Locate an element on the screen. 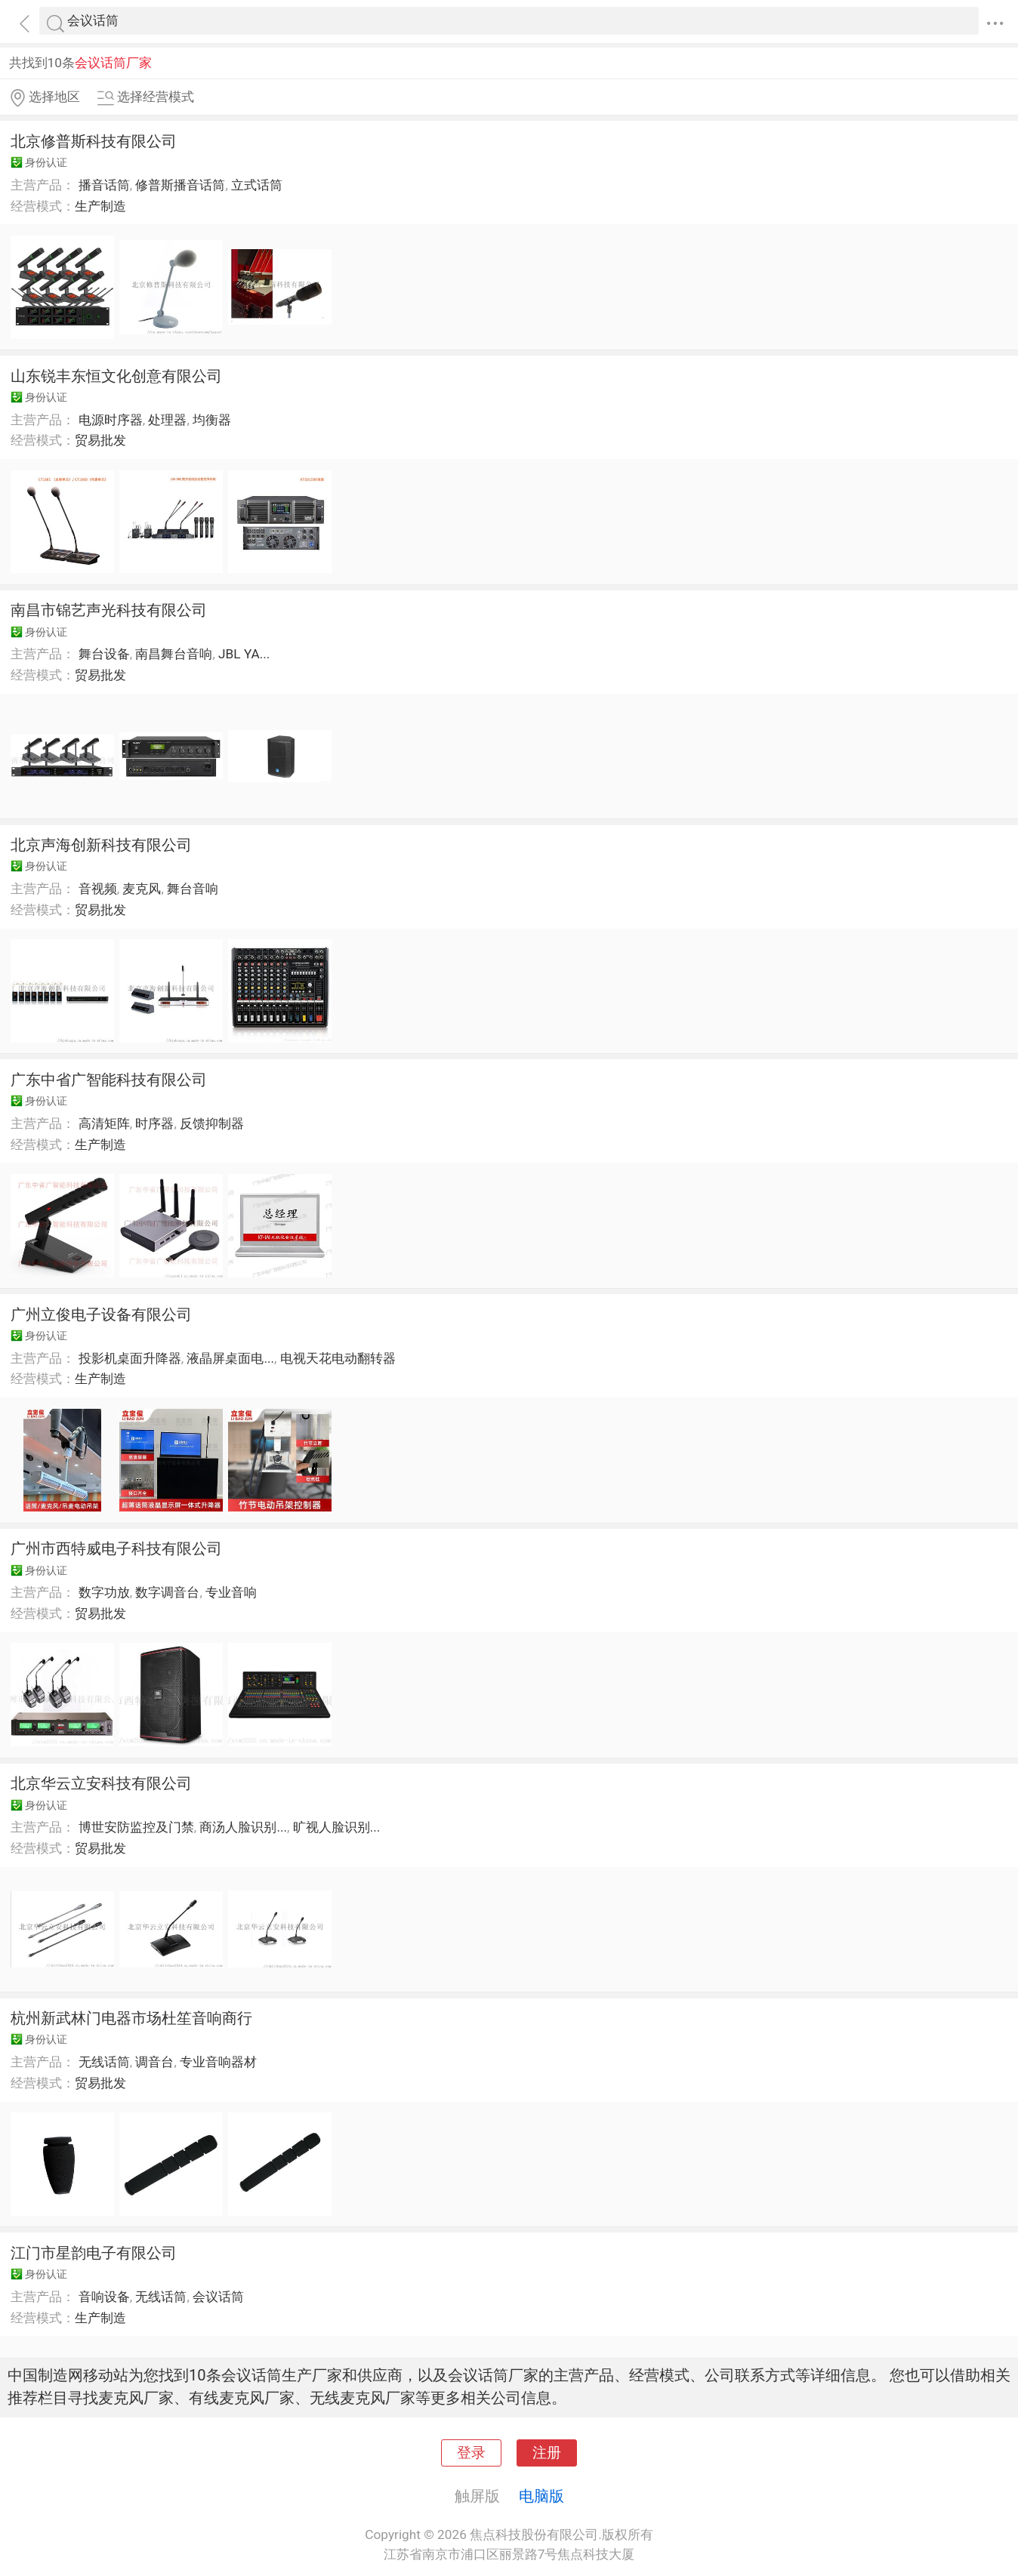  音视频 is located at coordinates (98, 888).